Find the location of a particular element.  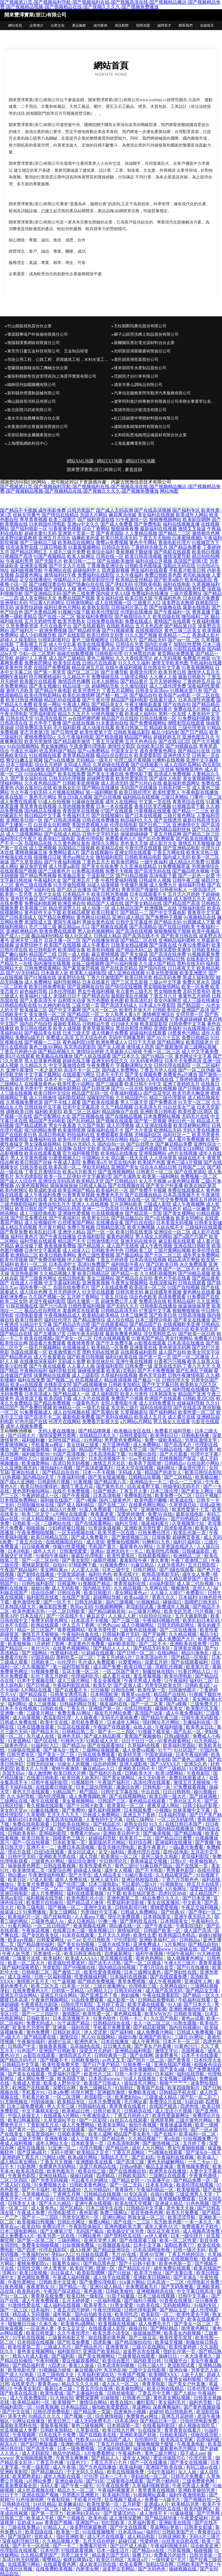

在线观看成人影院 is located at coordinates (107, 2328).